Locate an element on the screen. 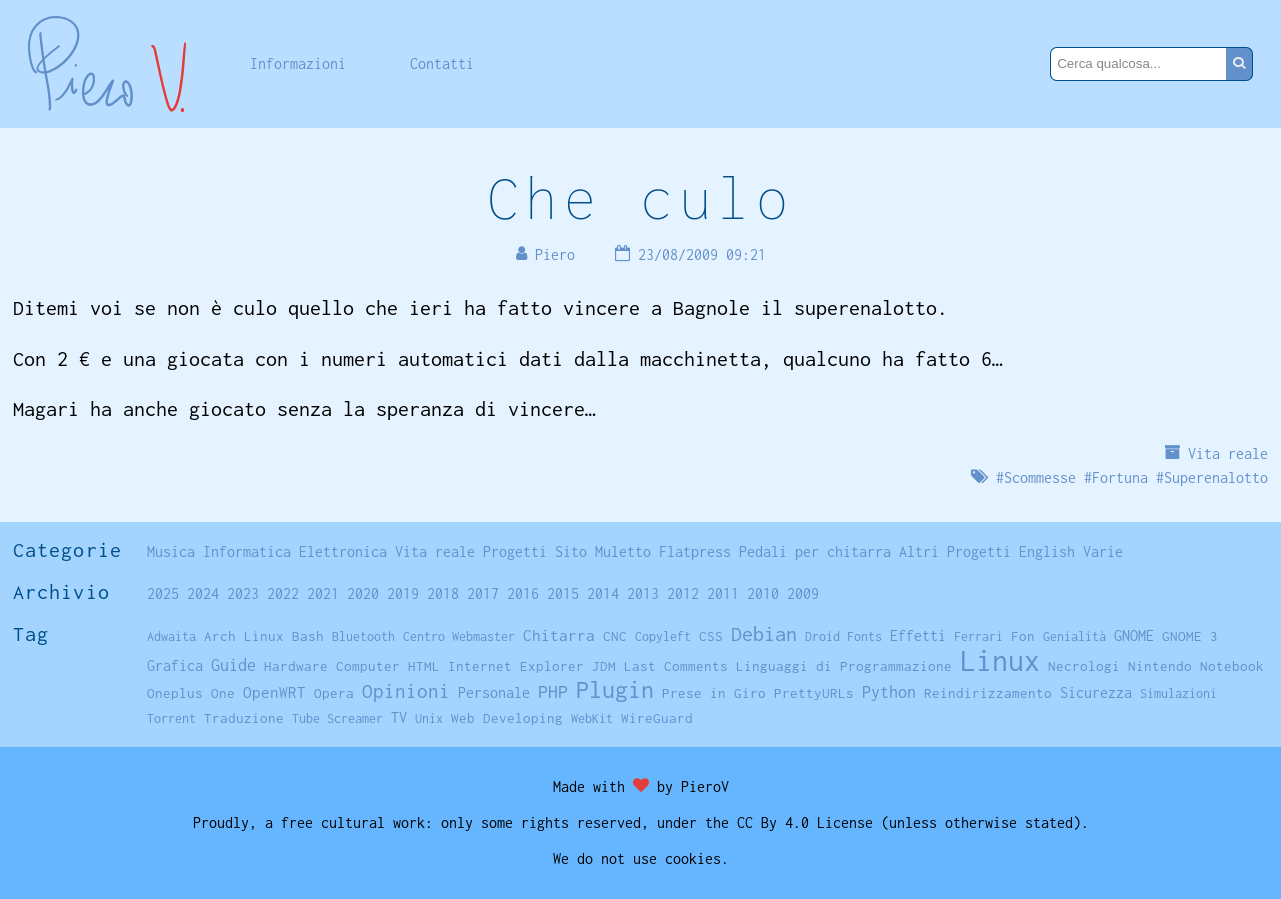  Unix is located at coordinates (429, 718).